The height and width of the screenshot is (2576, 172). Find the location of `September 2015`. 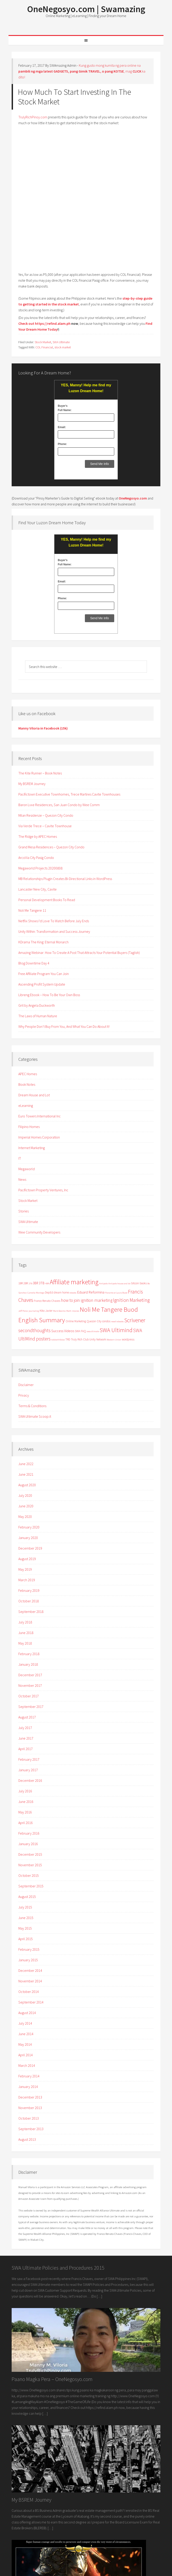

September 2015 is located at coordinates (30, 1886).